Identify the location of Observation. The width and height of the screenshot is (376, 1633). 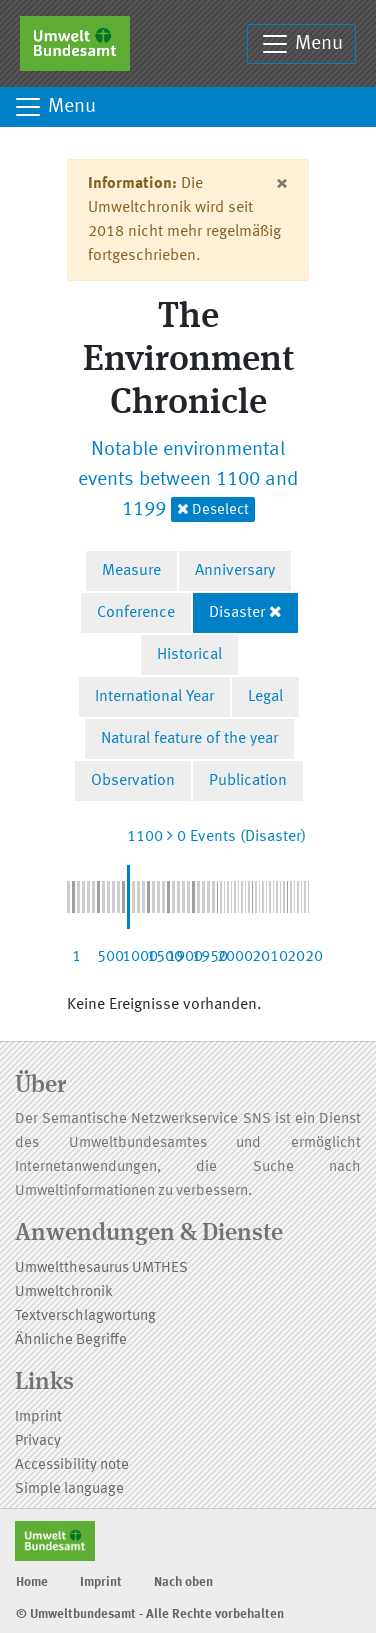
(133, 781).